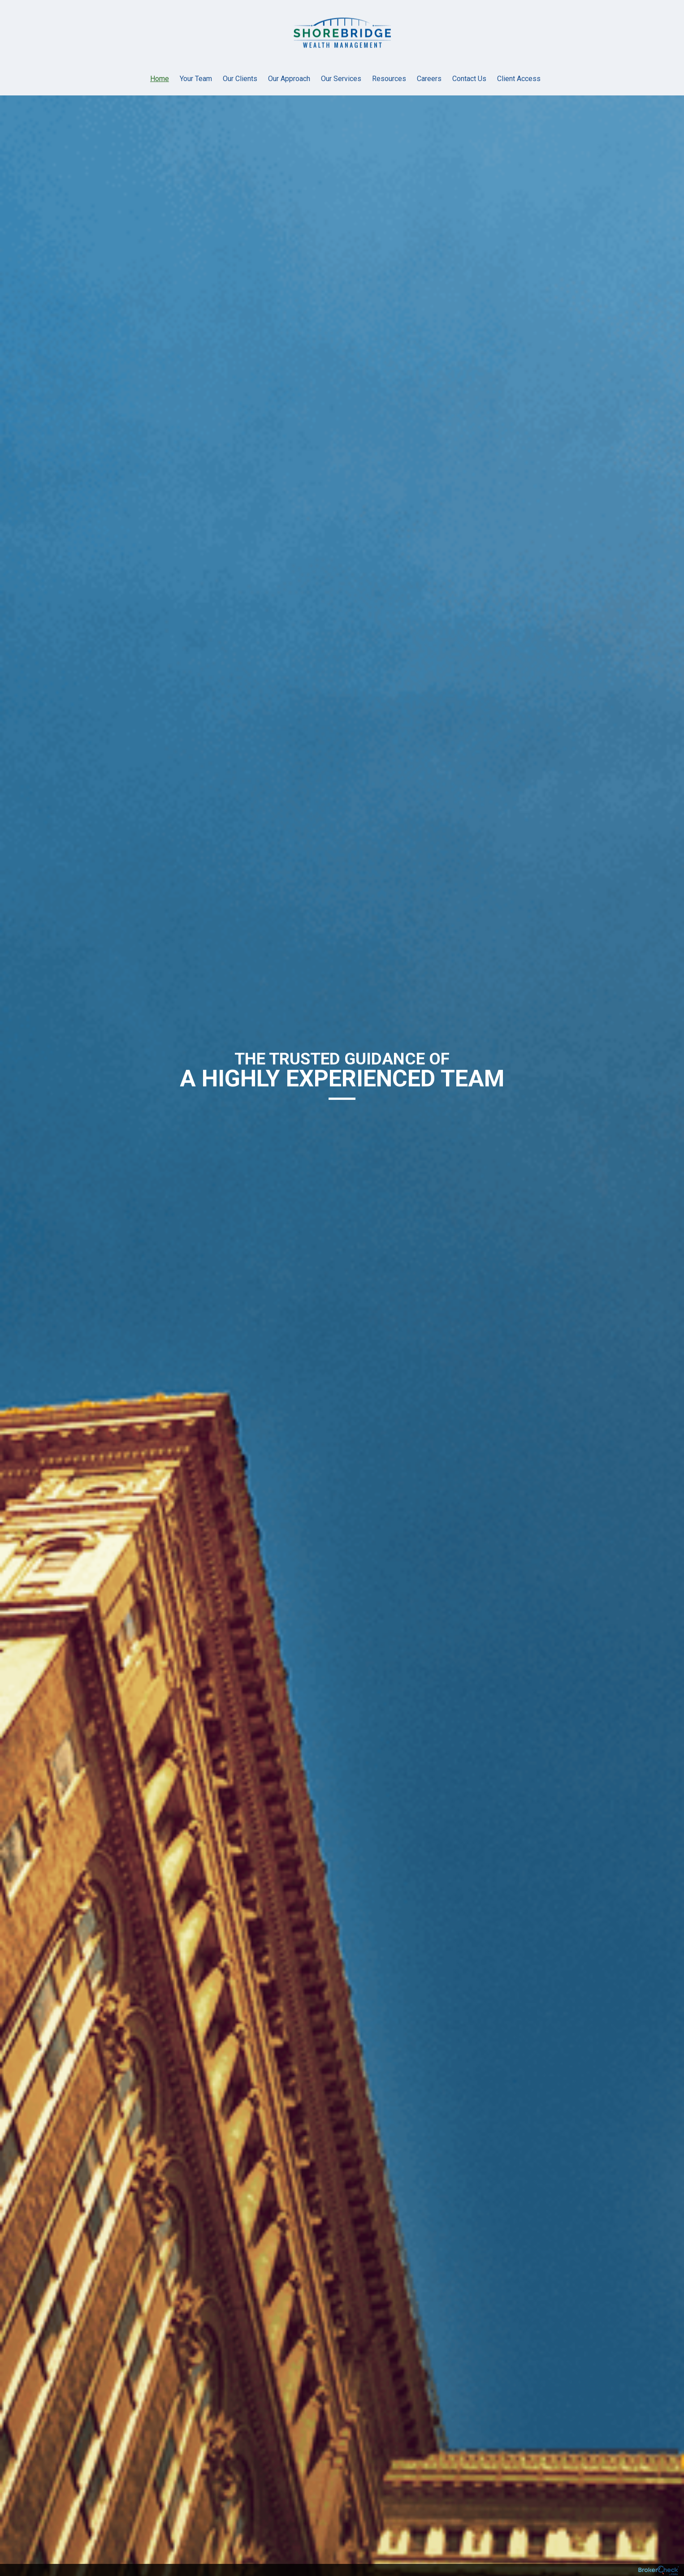  I want to click on Careers [menuitem], so click(429, 78).